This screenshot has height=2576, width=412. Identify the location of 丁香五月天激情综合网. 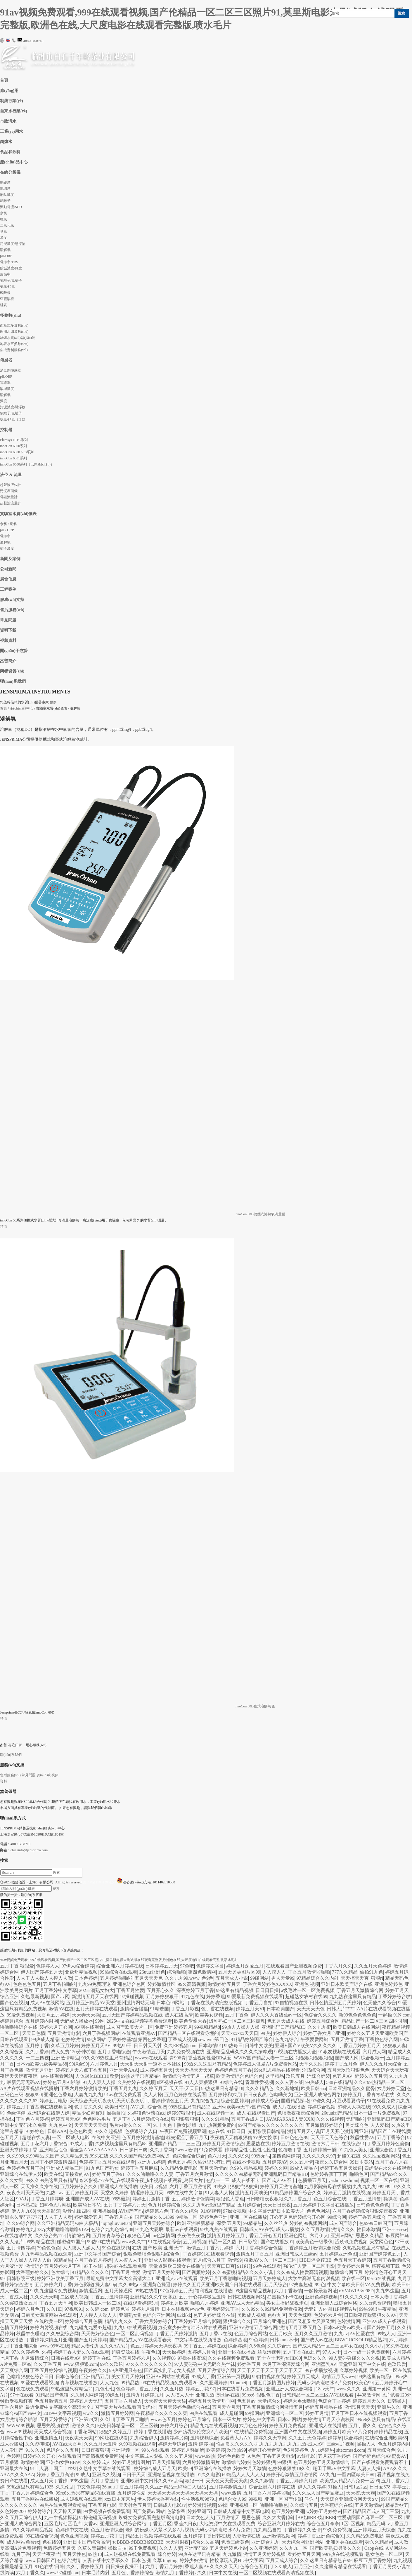
(360, 1990).